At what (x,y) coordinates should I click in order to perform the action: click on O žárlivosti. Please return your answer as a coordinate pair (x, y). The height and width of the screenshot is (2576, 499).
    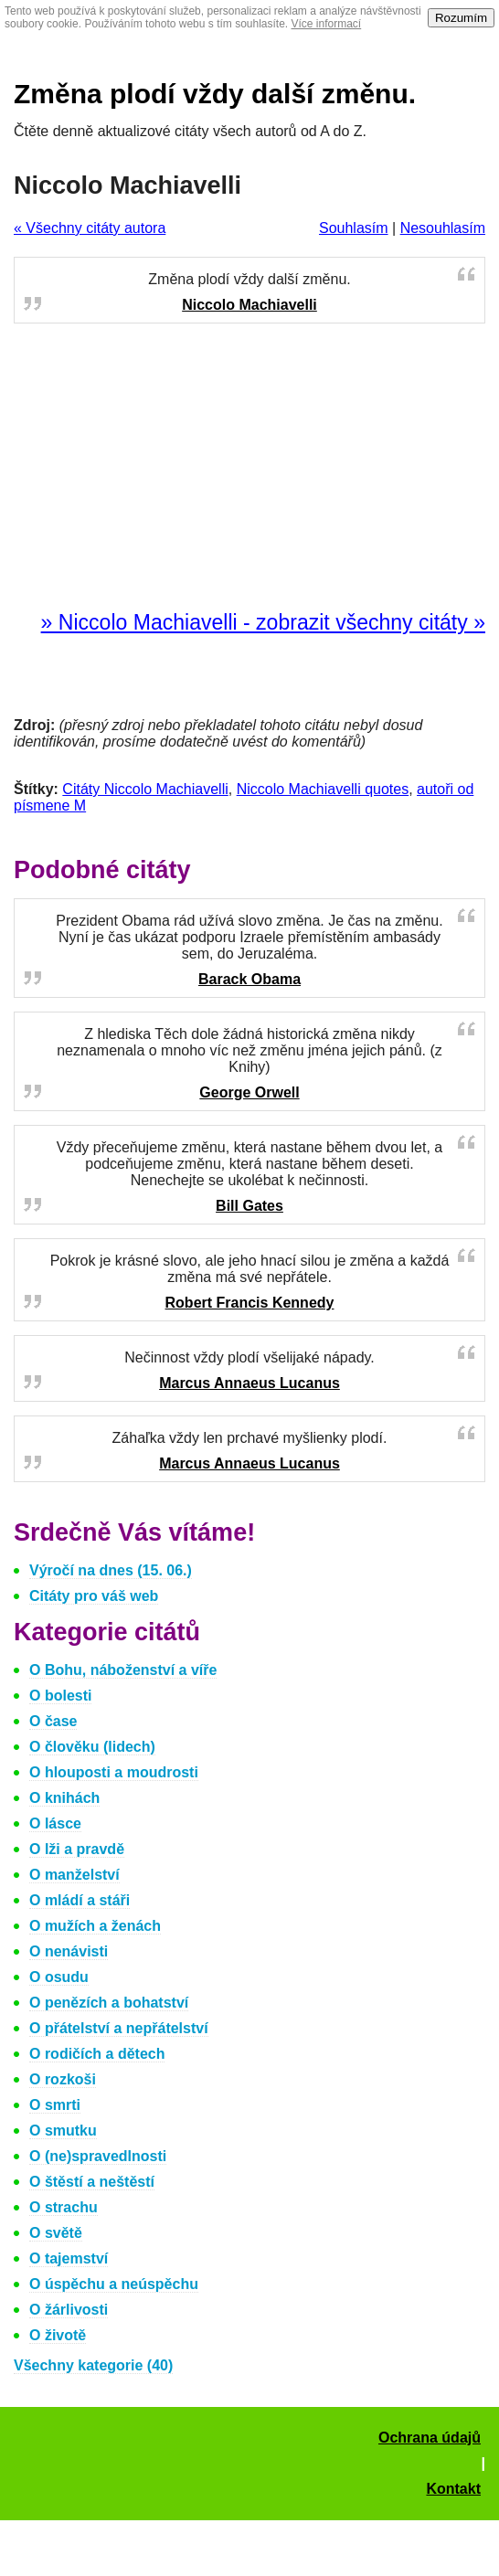
    Looking at the image, I should click on (68, 2309).